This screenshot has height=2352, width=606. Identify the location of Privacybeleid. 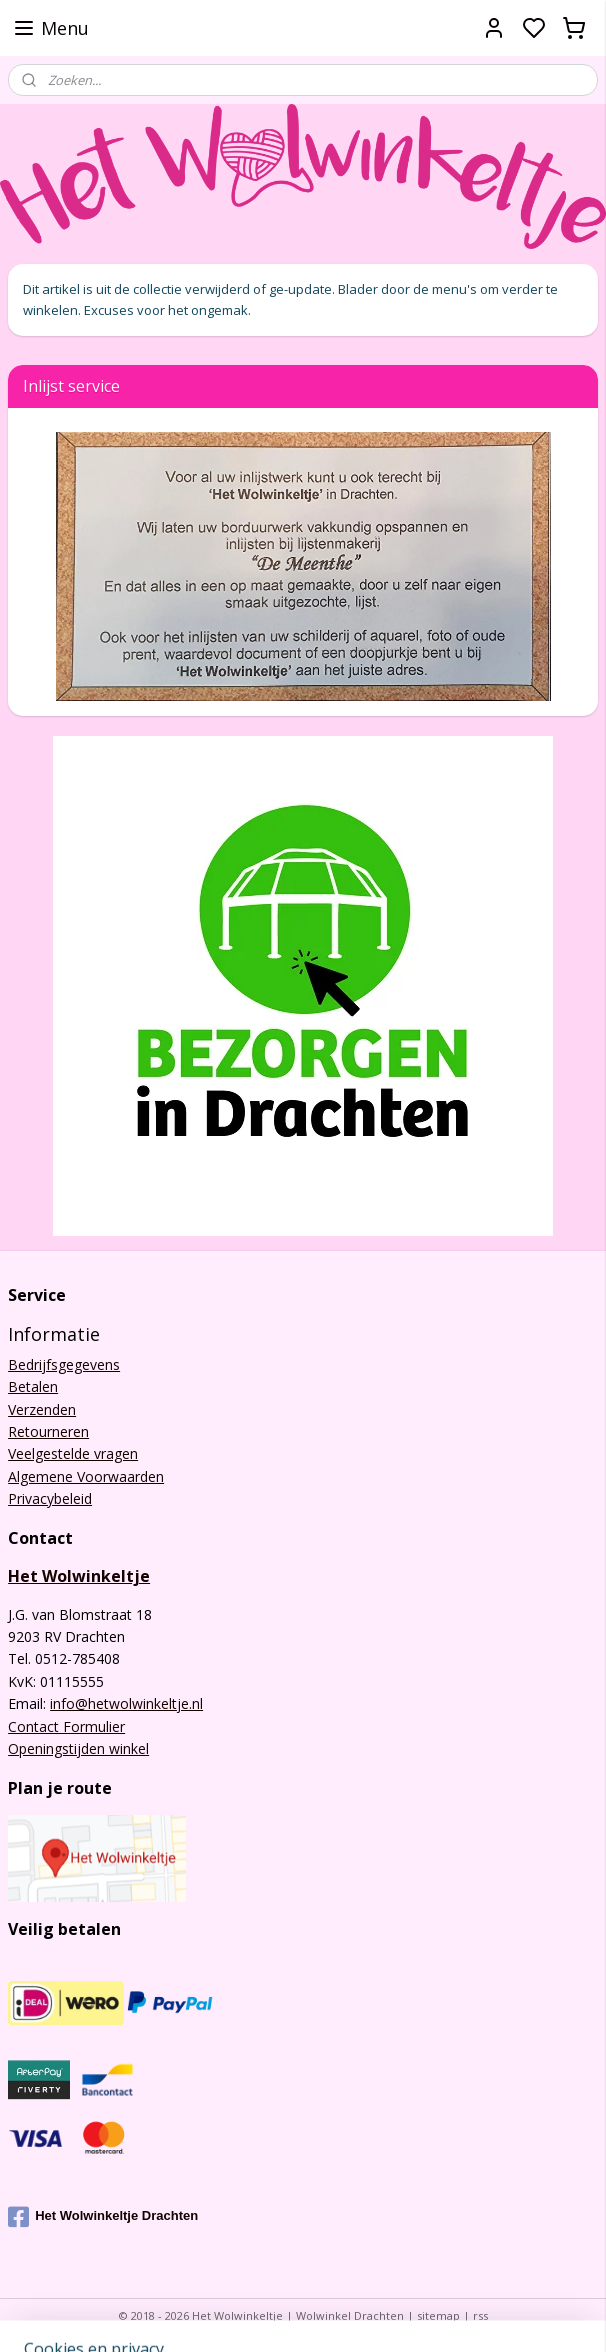
(50, 1498).